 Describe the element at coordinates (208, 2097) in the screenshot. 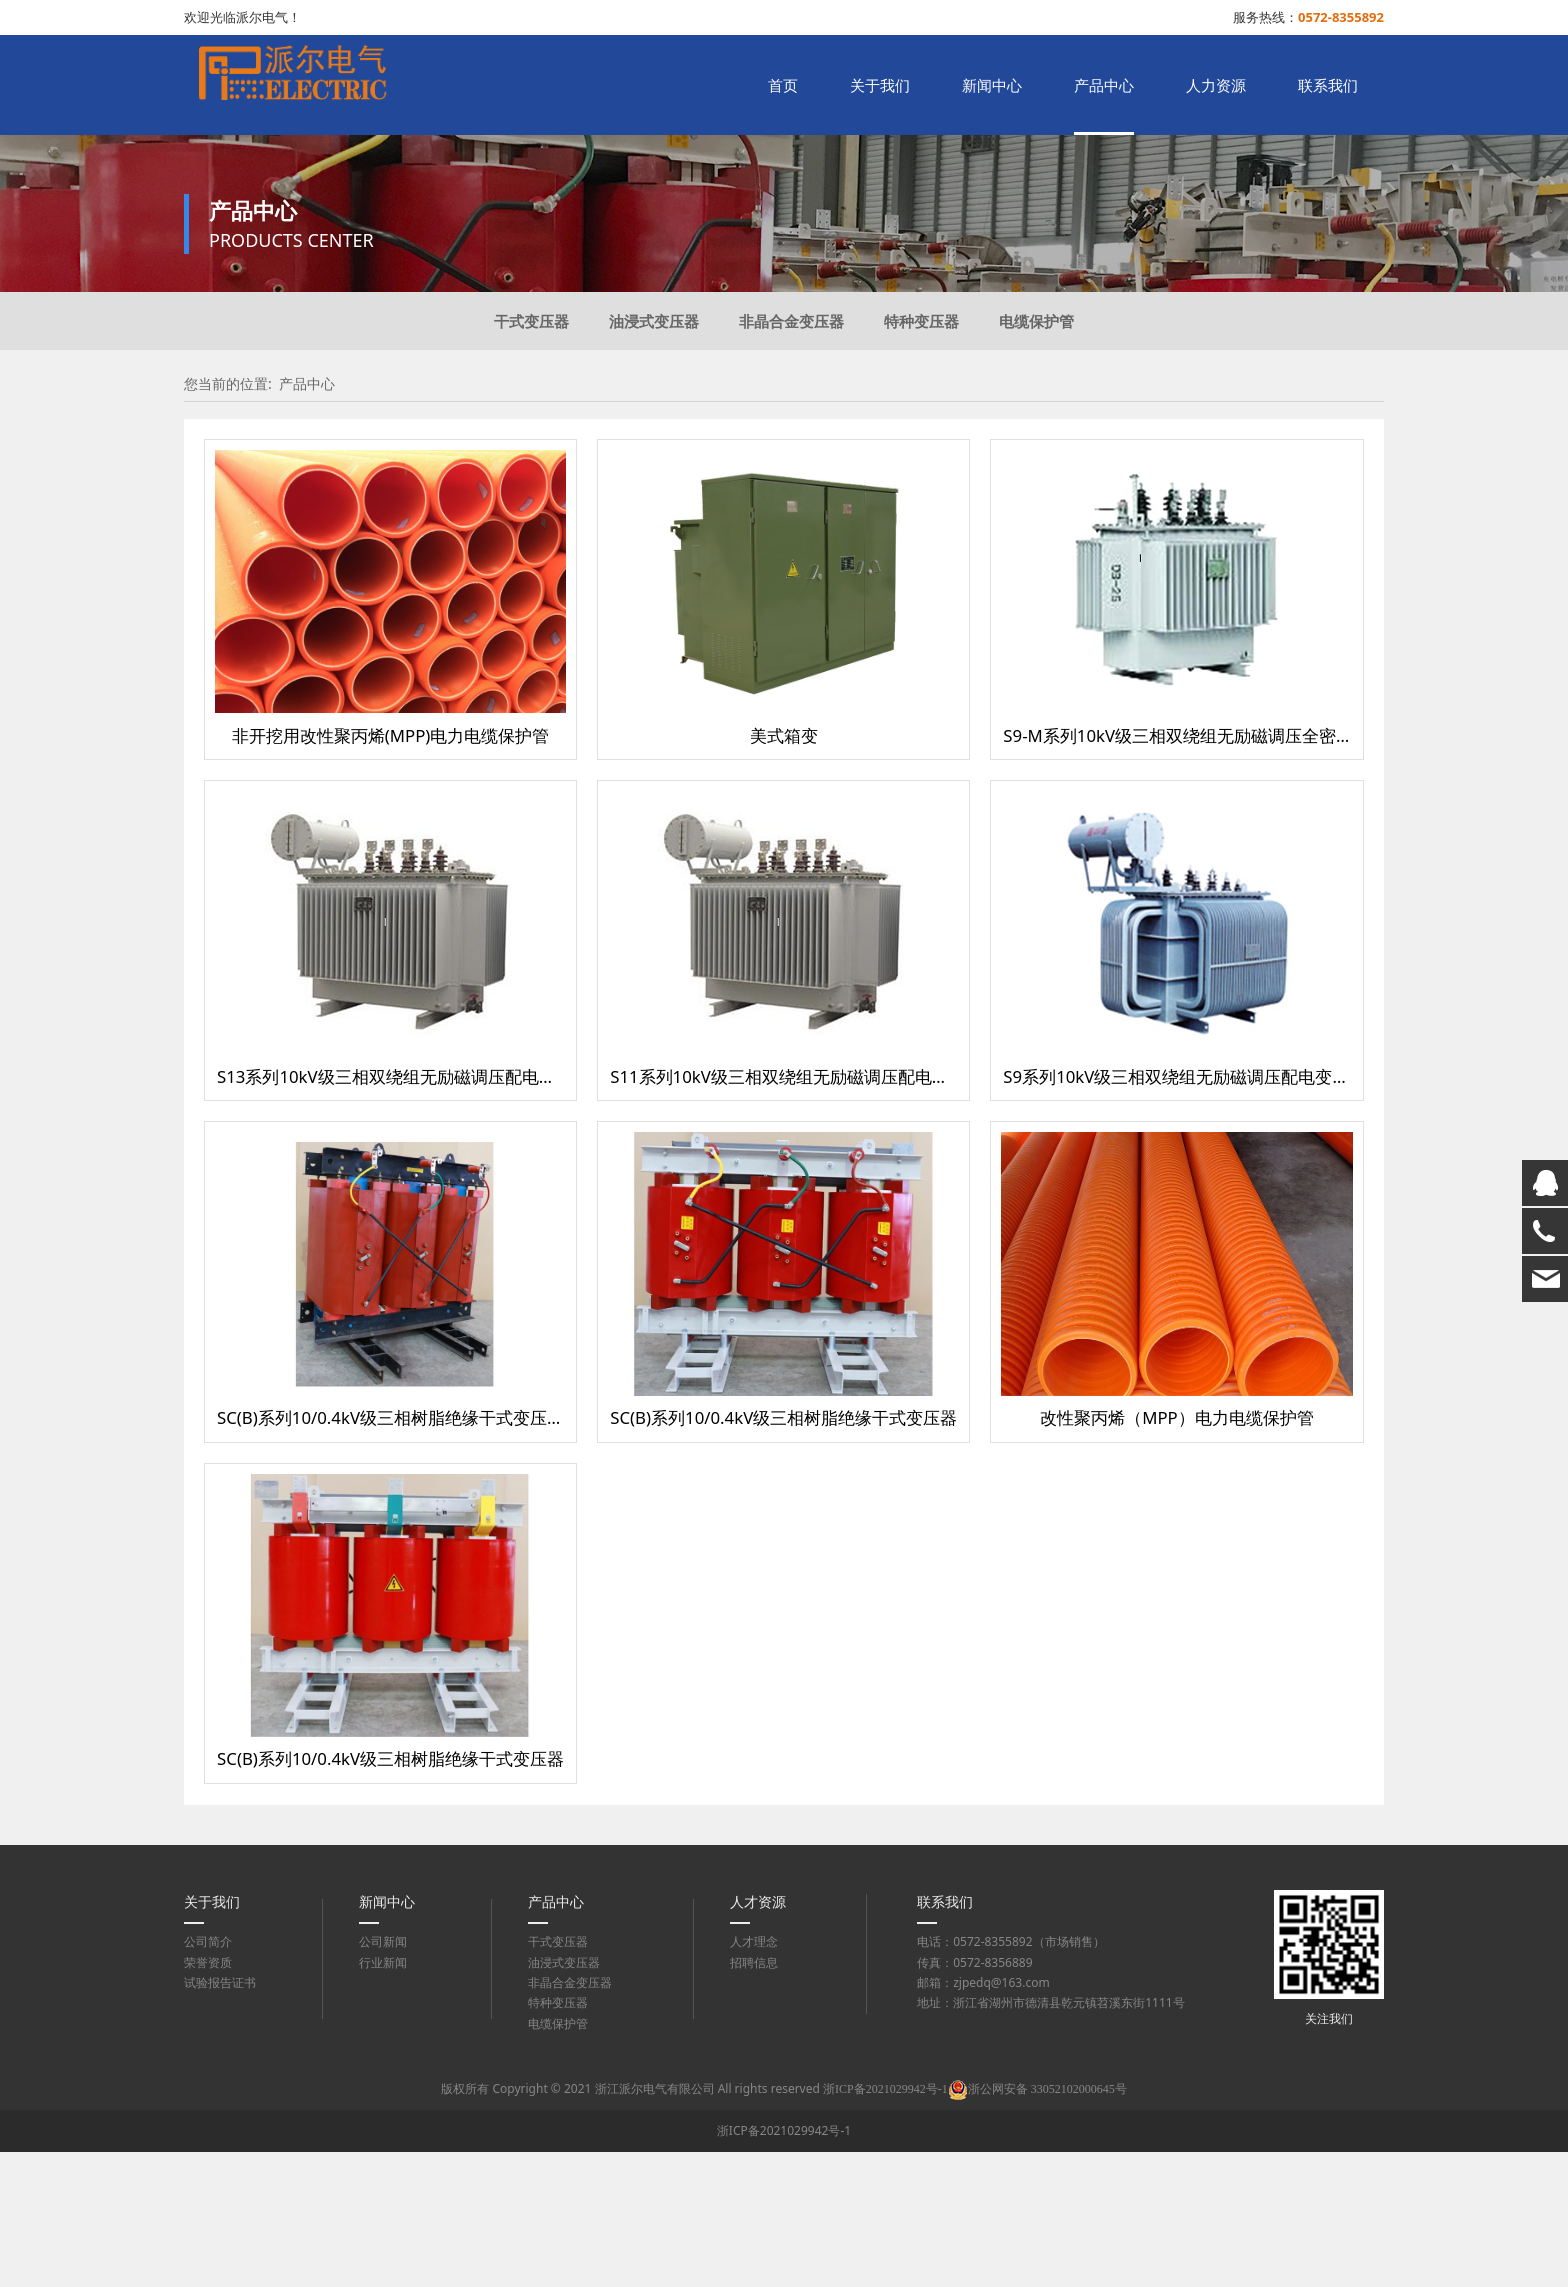

I see `荣誉资质` at that location.